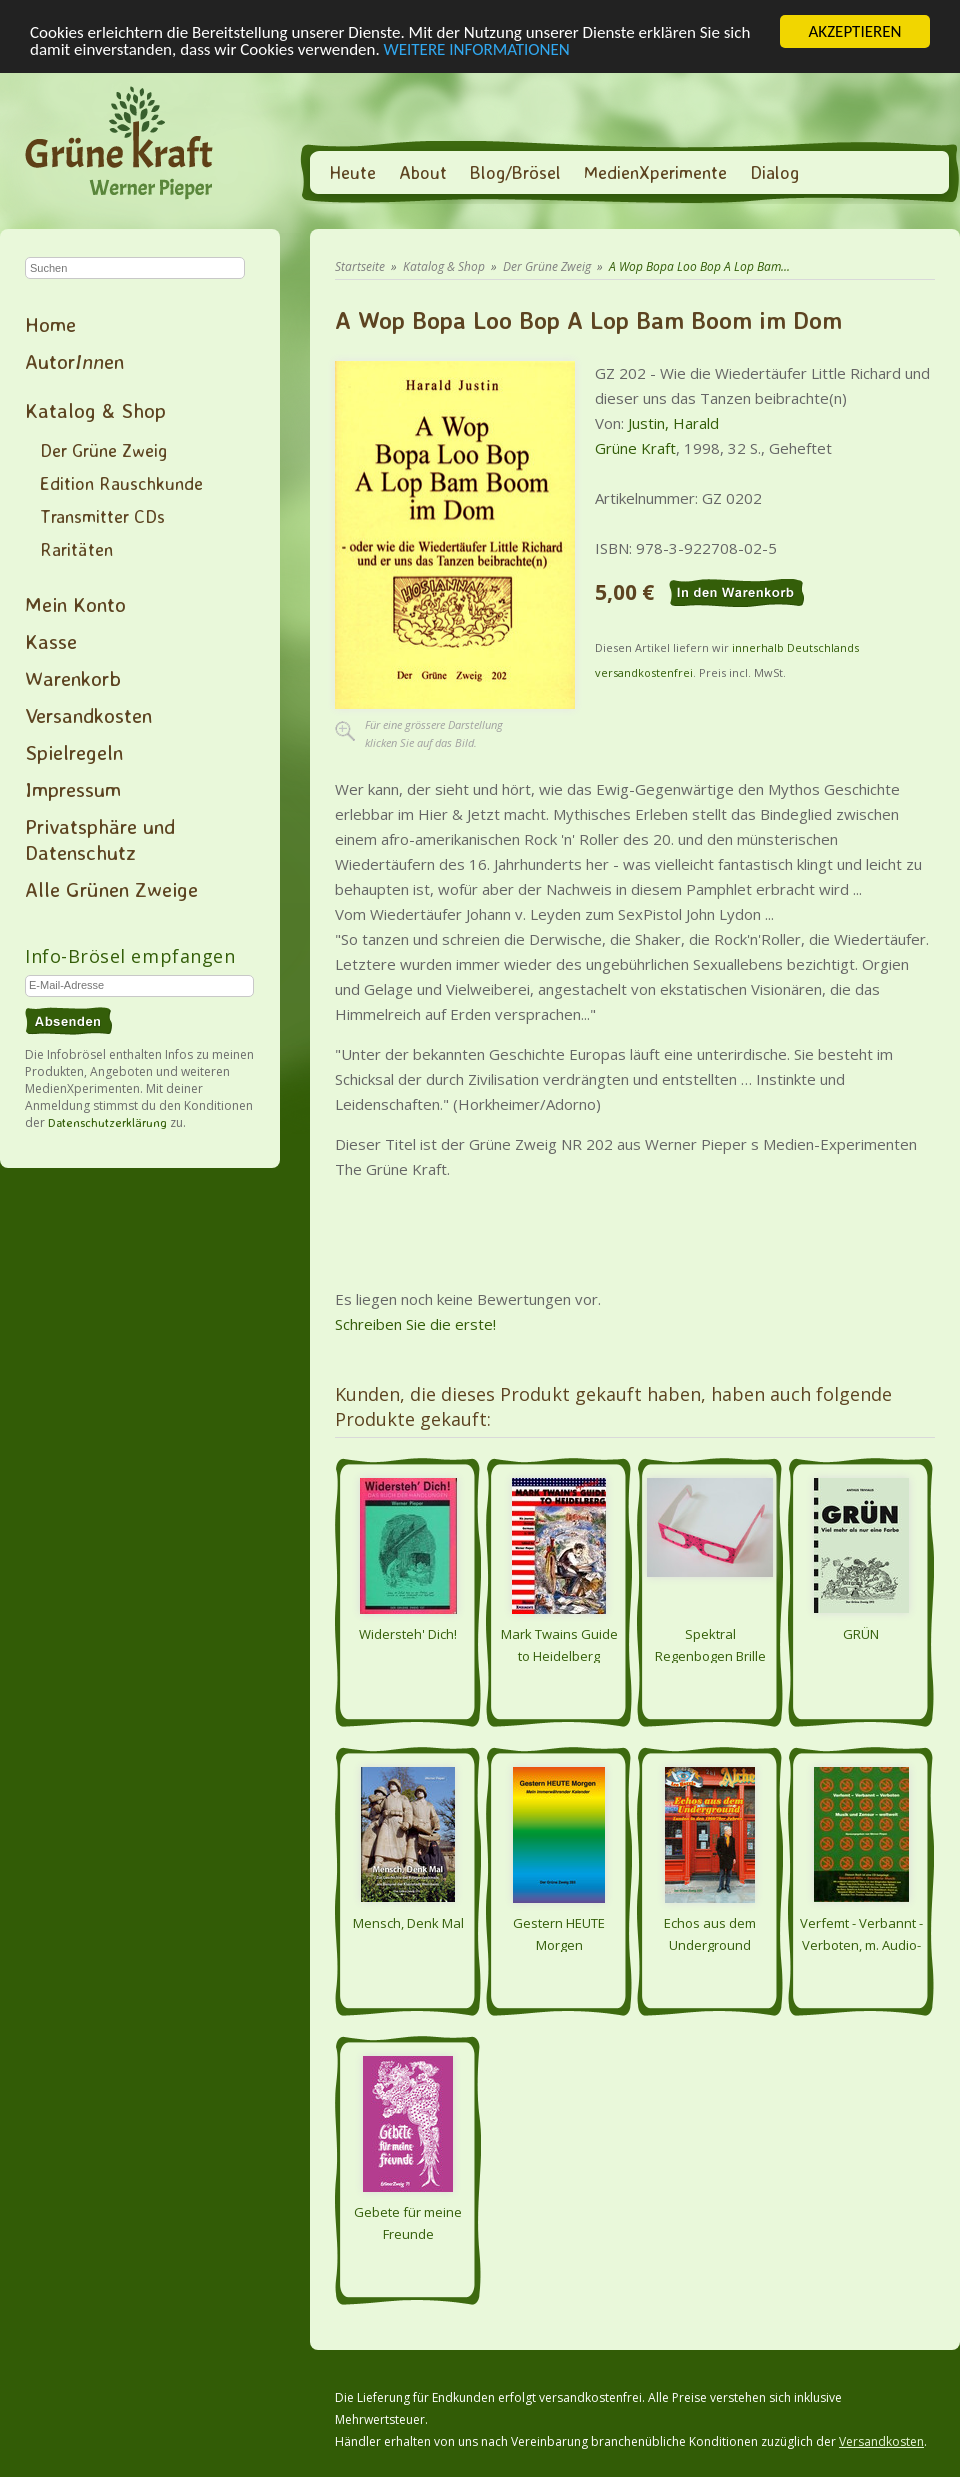  Describe the element at coordinates (74, 752) in the screenshot. I see `Spielregeln` at that location.